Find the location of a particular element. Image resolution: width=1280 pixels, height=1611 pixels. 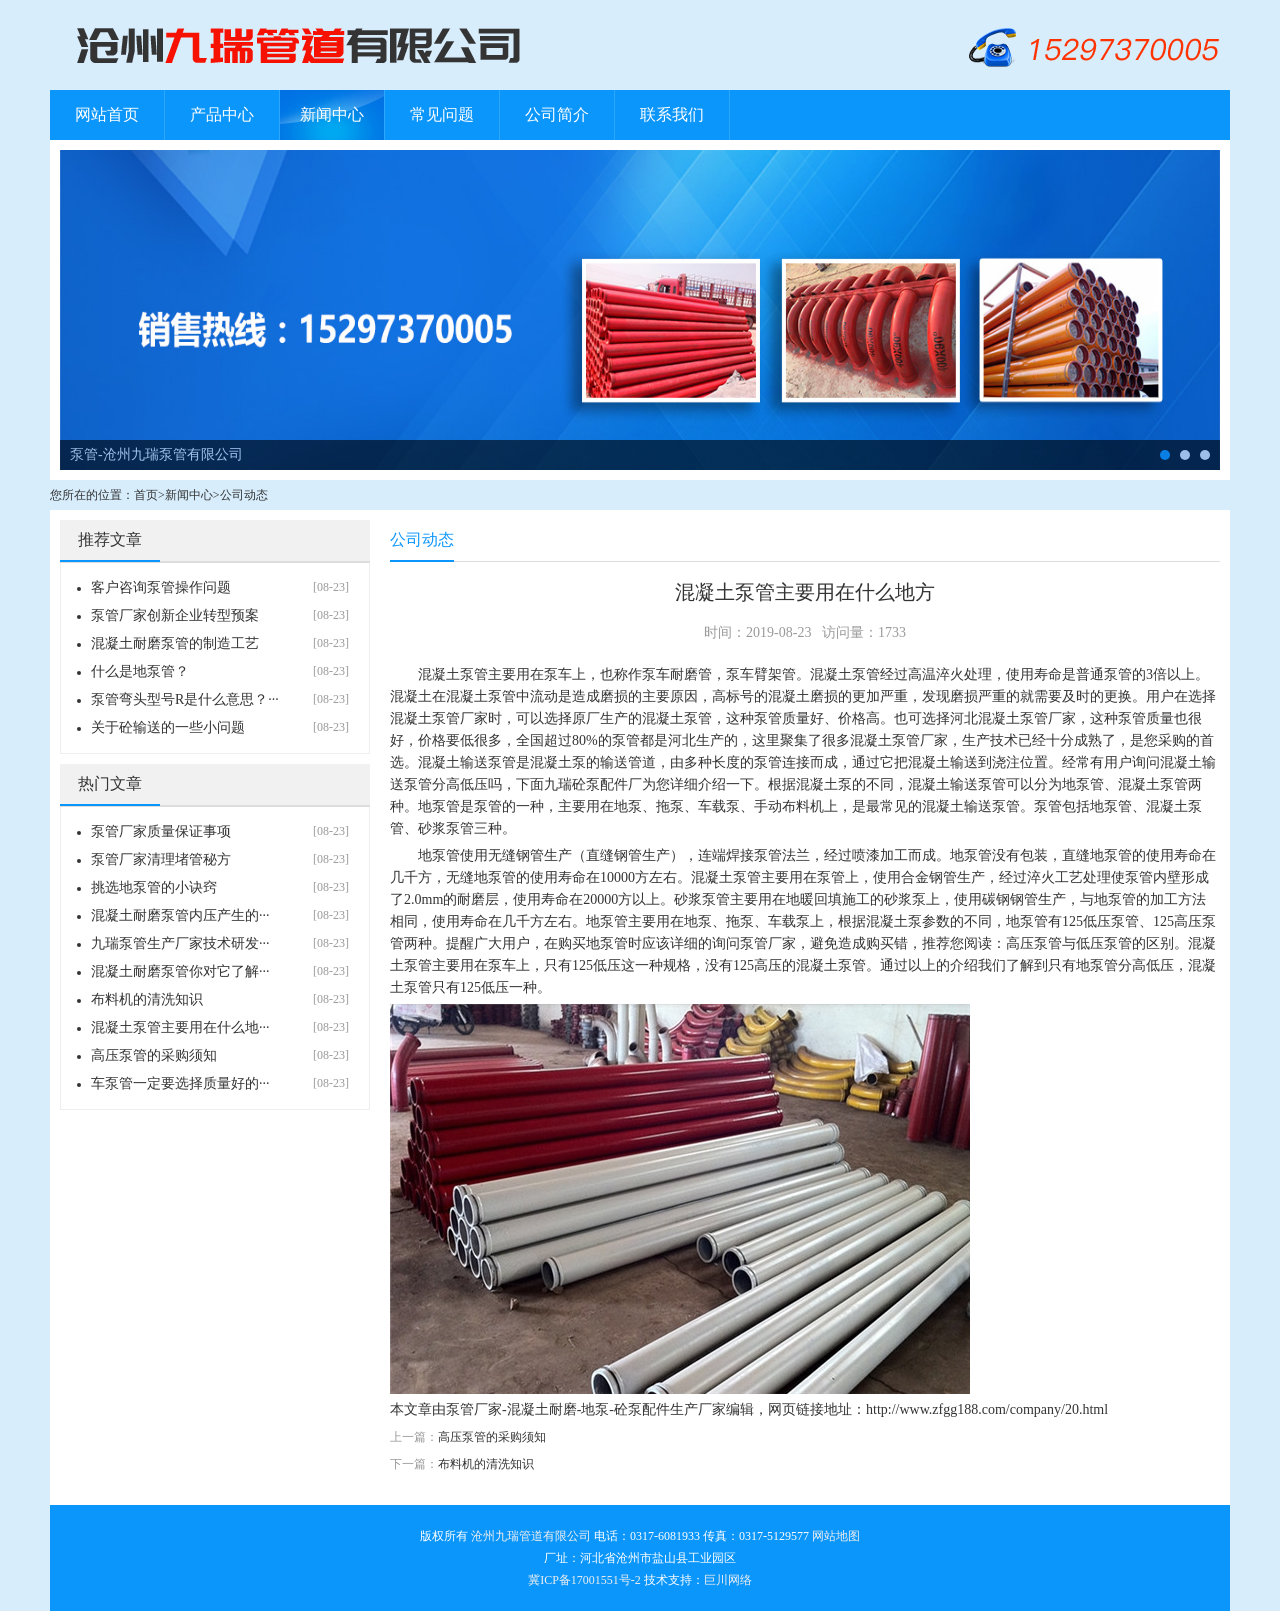

泵管厂家清理堵管秘方 is located at coordinates (161, 859).